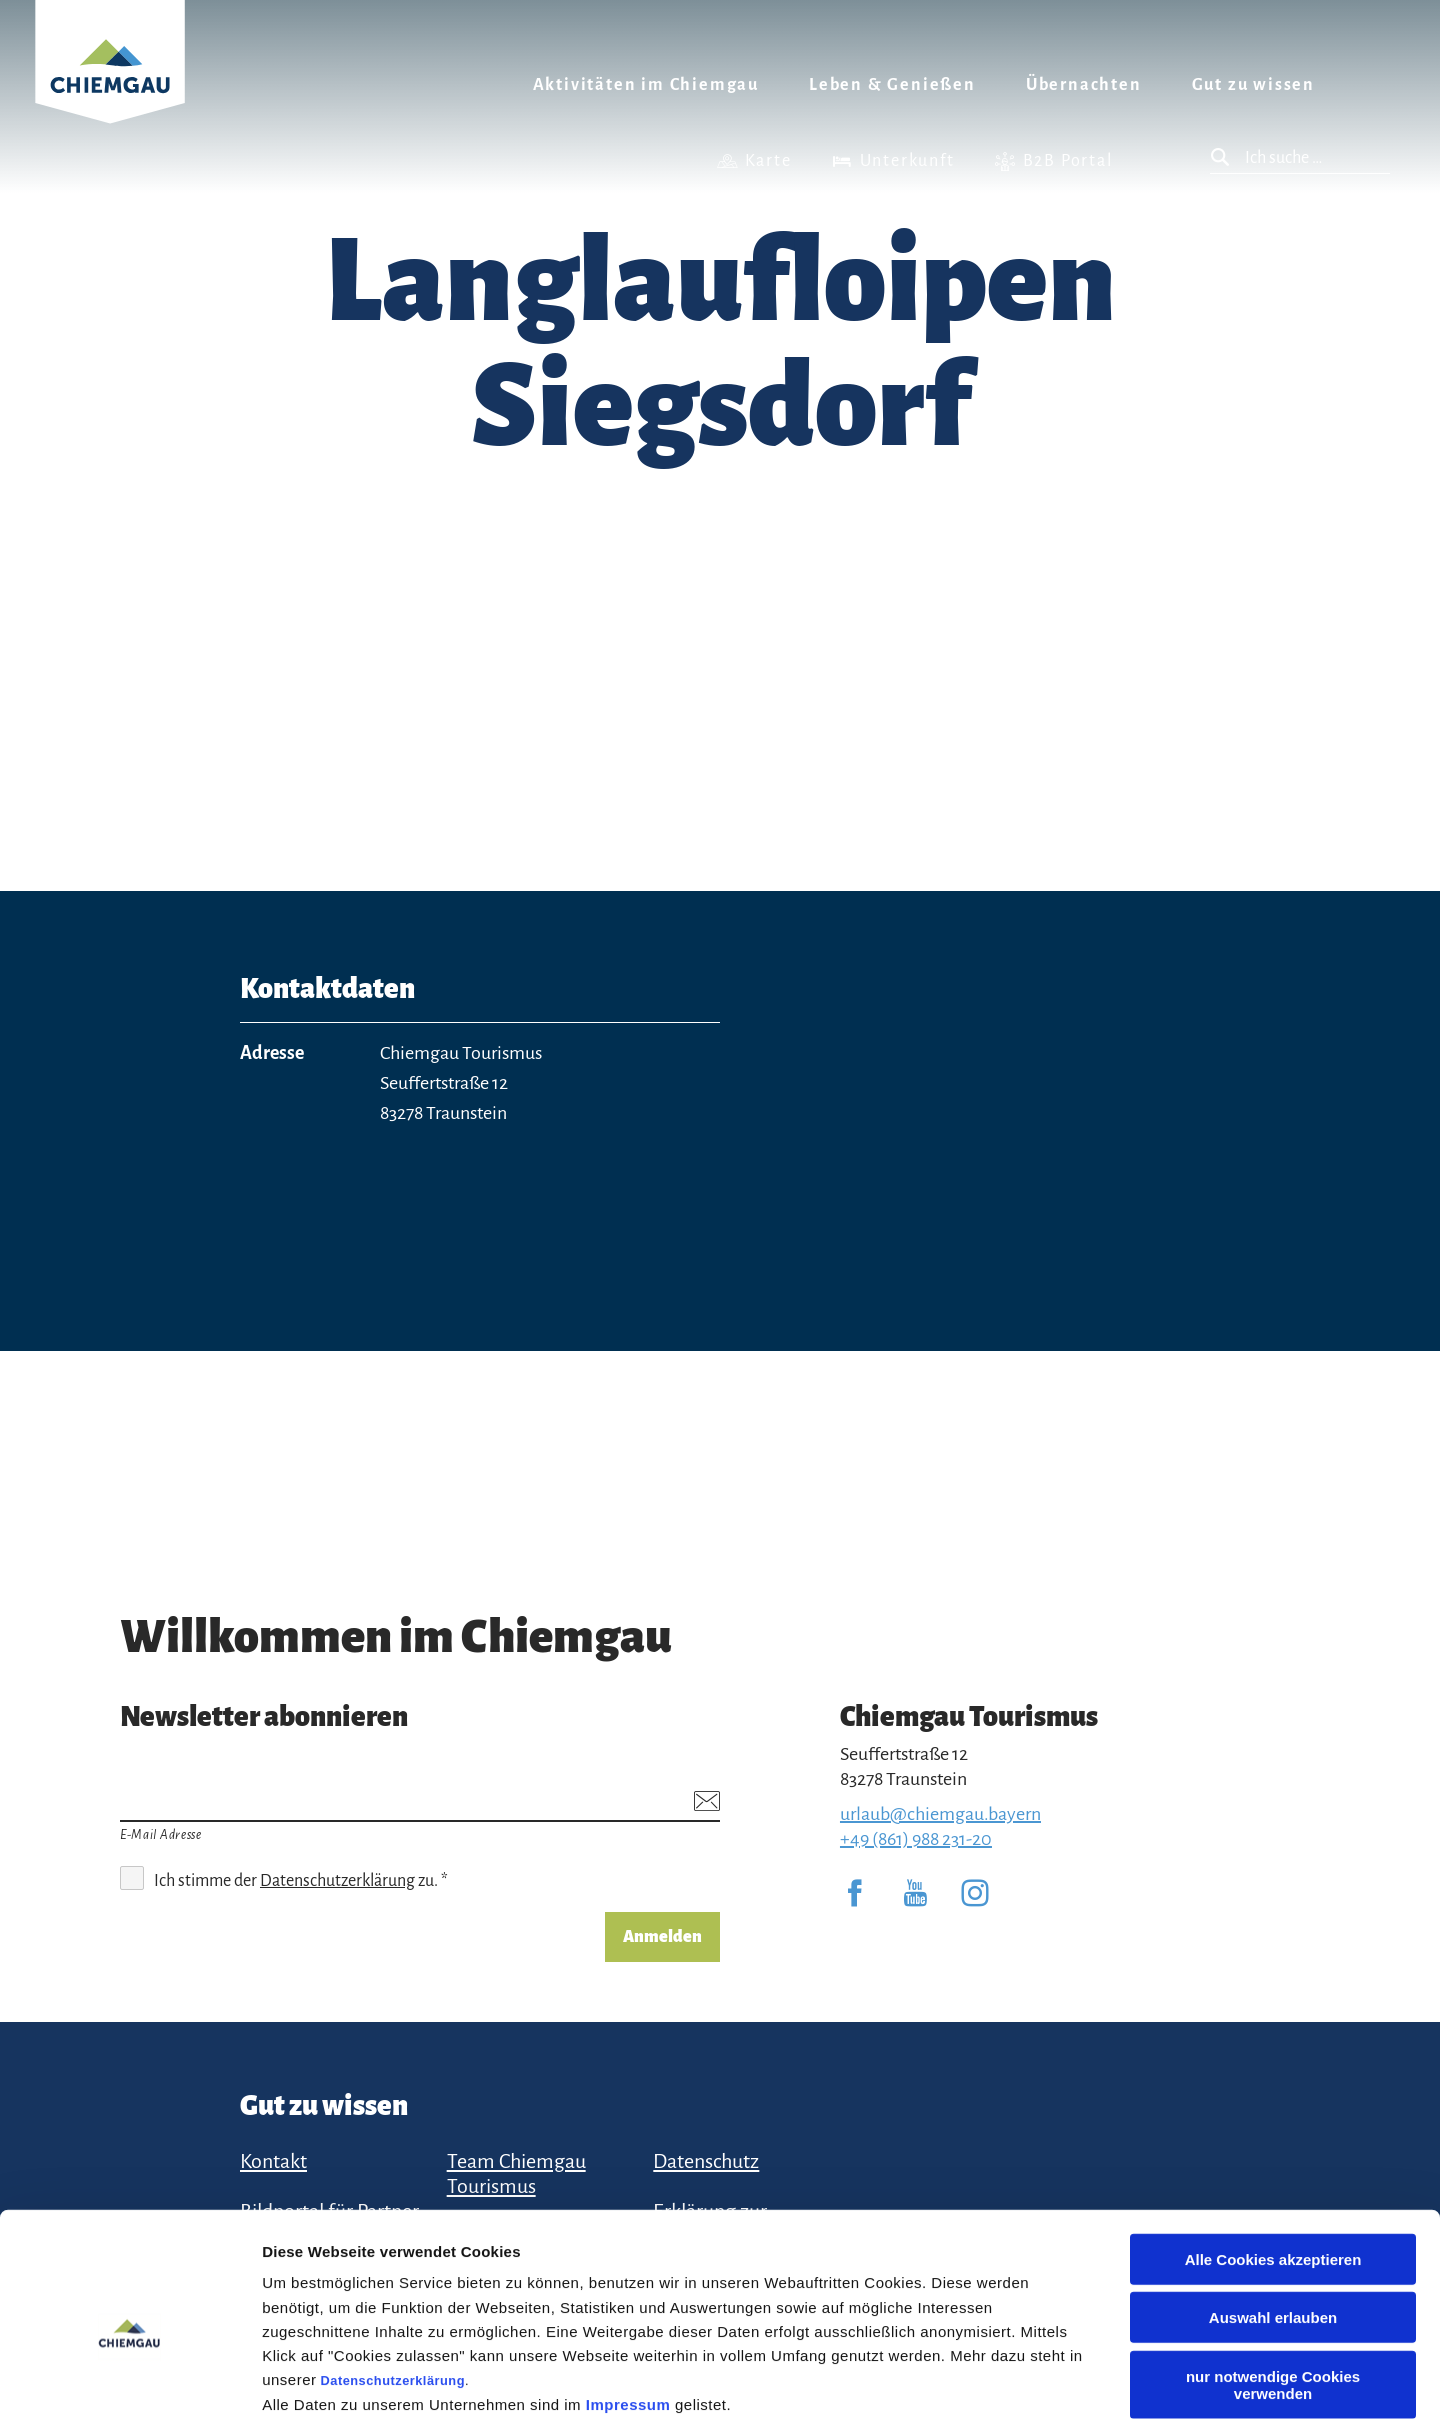 Image resolution: width=1440 pixels, height=2431 pixels. What do you see at coordinates (1253, 85) in the screenshot?
I see `Gut zu wissen` at bounding box center [1253, 85].